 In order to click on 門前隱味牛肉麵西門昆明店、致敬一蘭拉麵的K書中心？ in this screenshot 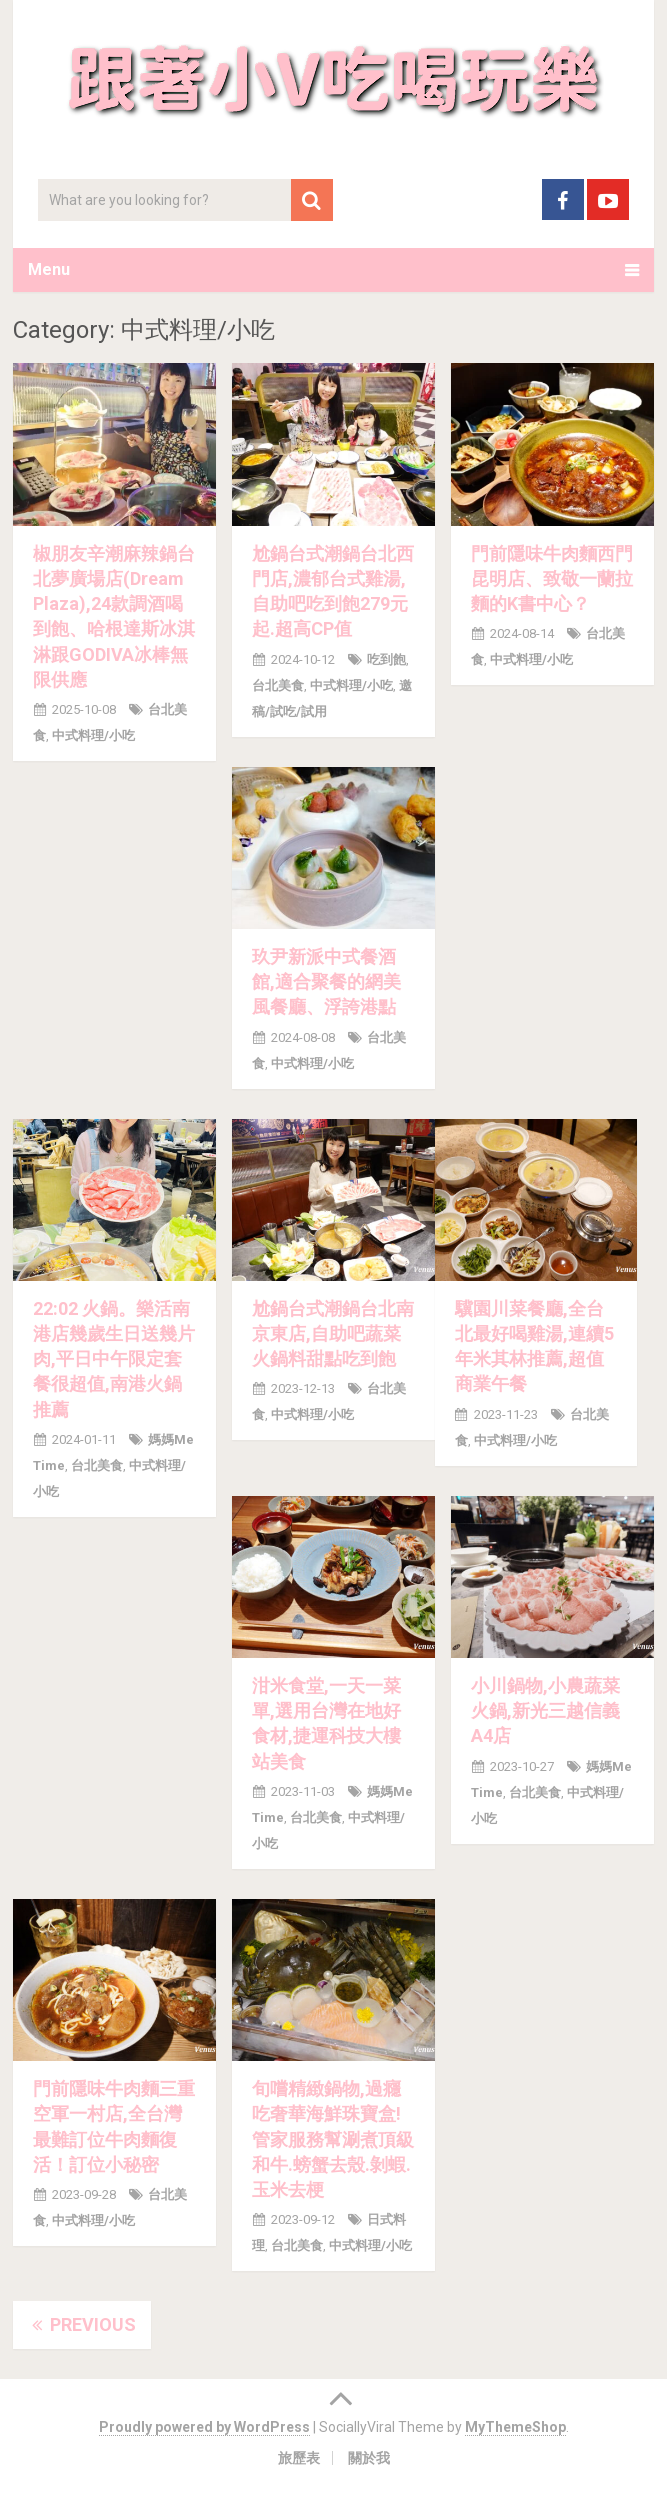, I will do `click(552, 578)`.